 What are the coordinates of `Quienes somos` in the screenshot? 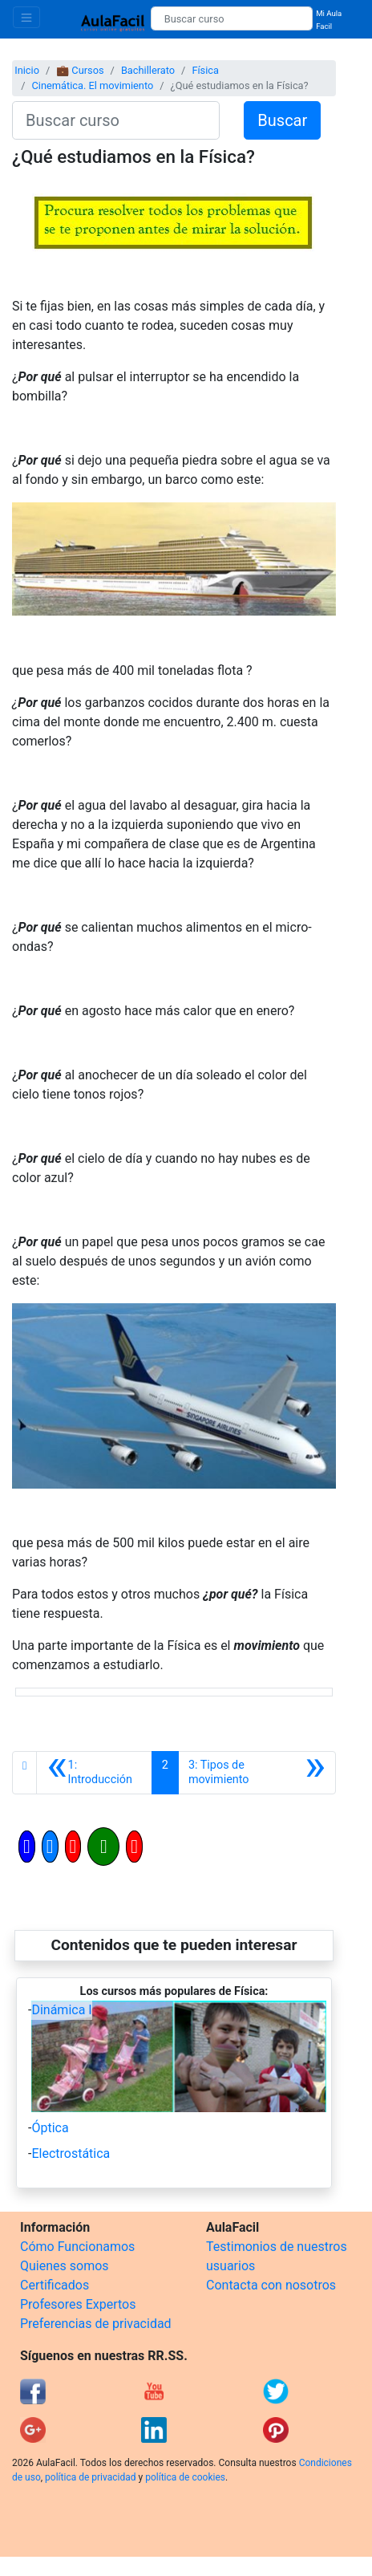 It's located at (64, 2265).